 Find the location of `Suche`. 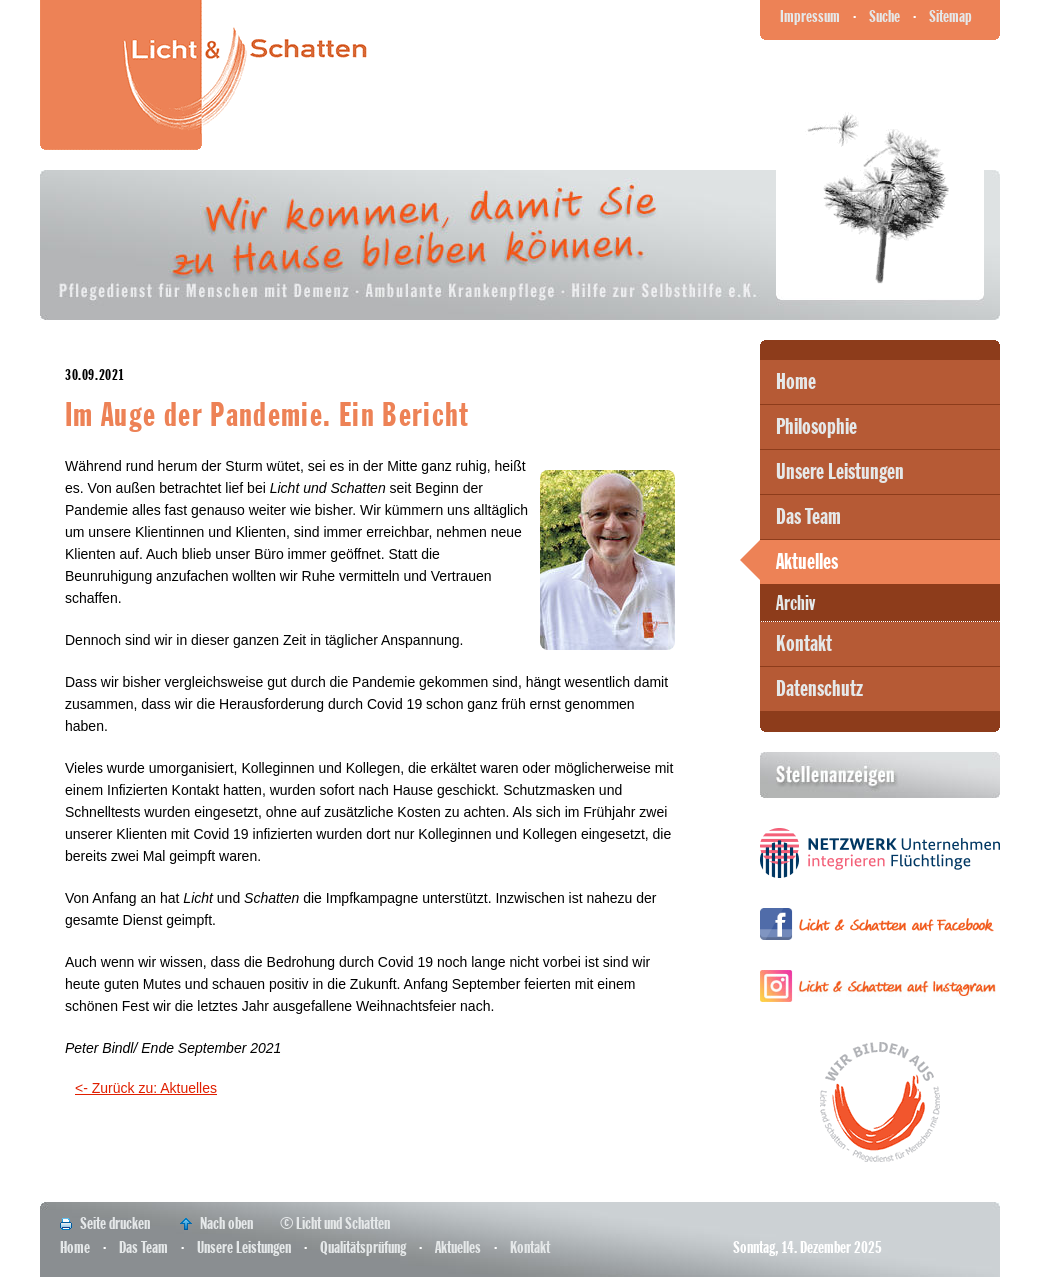

Suche is located at coordinates (884, 16).